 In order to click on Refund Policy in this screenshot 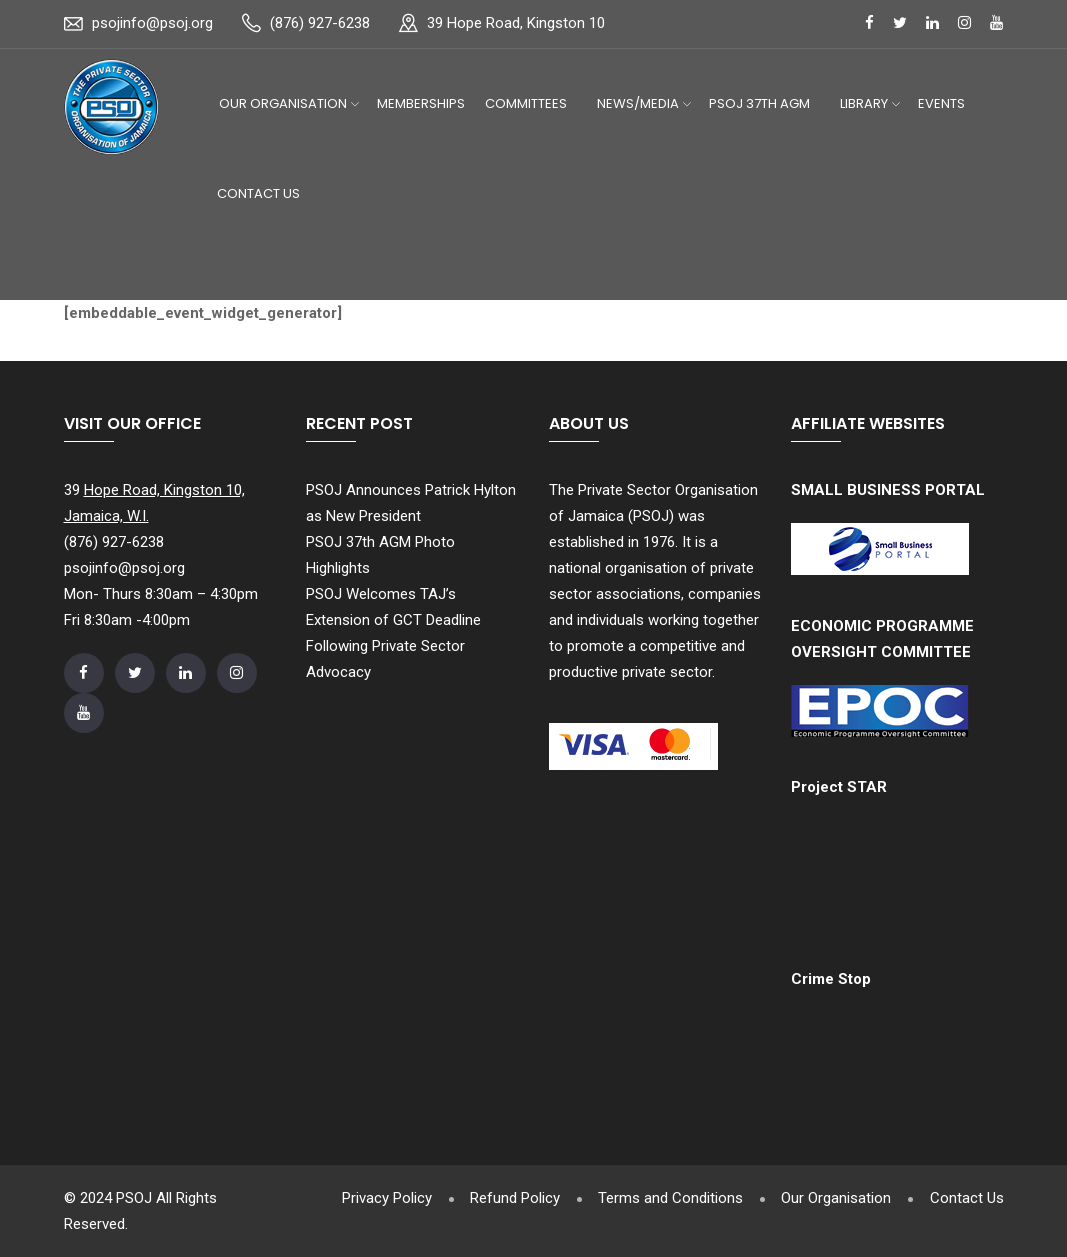, I will do `click(510, 1198)`.